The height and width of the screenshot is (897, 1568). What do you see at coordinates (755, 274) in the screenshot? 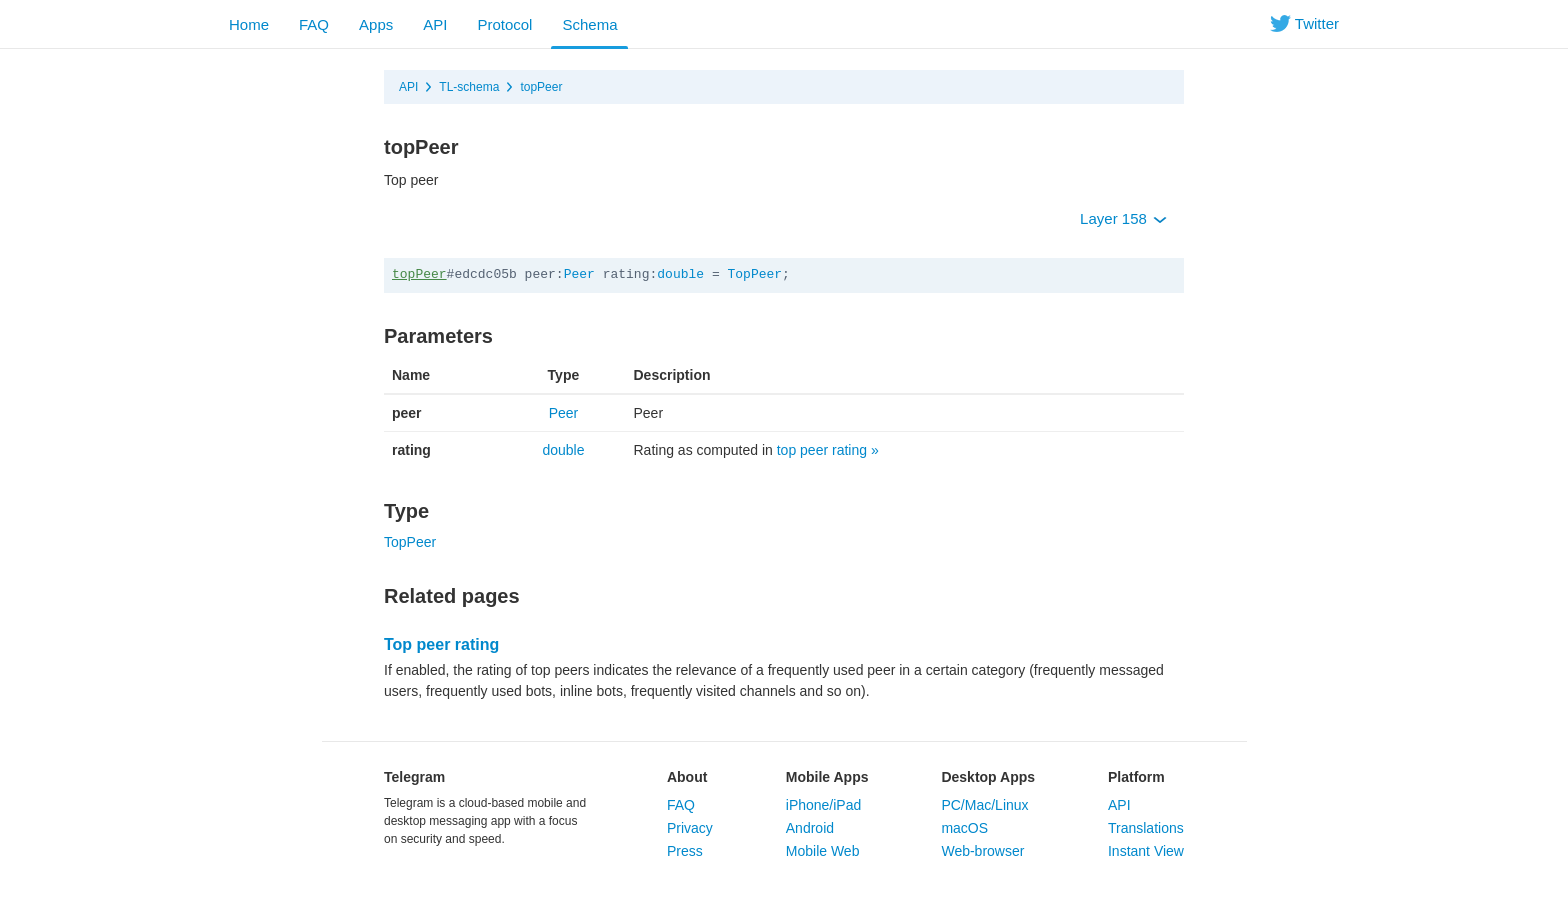
I see `TopPeer` at bounding box center [755, 274].